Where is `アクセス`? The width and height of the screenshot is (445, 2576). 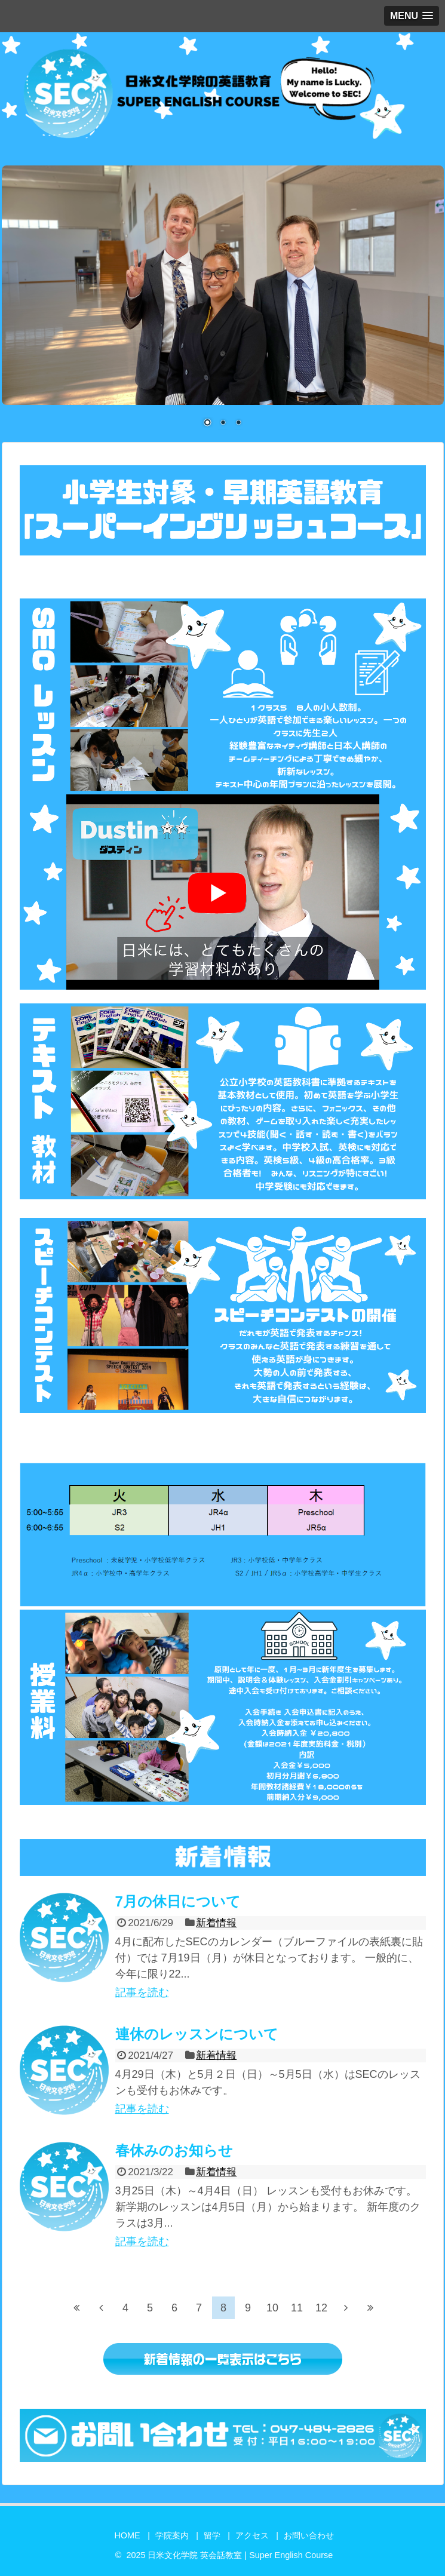
アクセス is located at coordinates (252, 2535).